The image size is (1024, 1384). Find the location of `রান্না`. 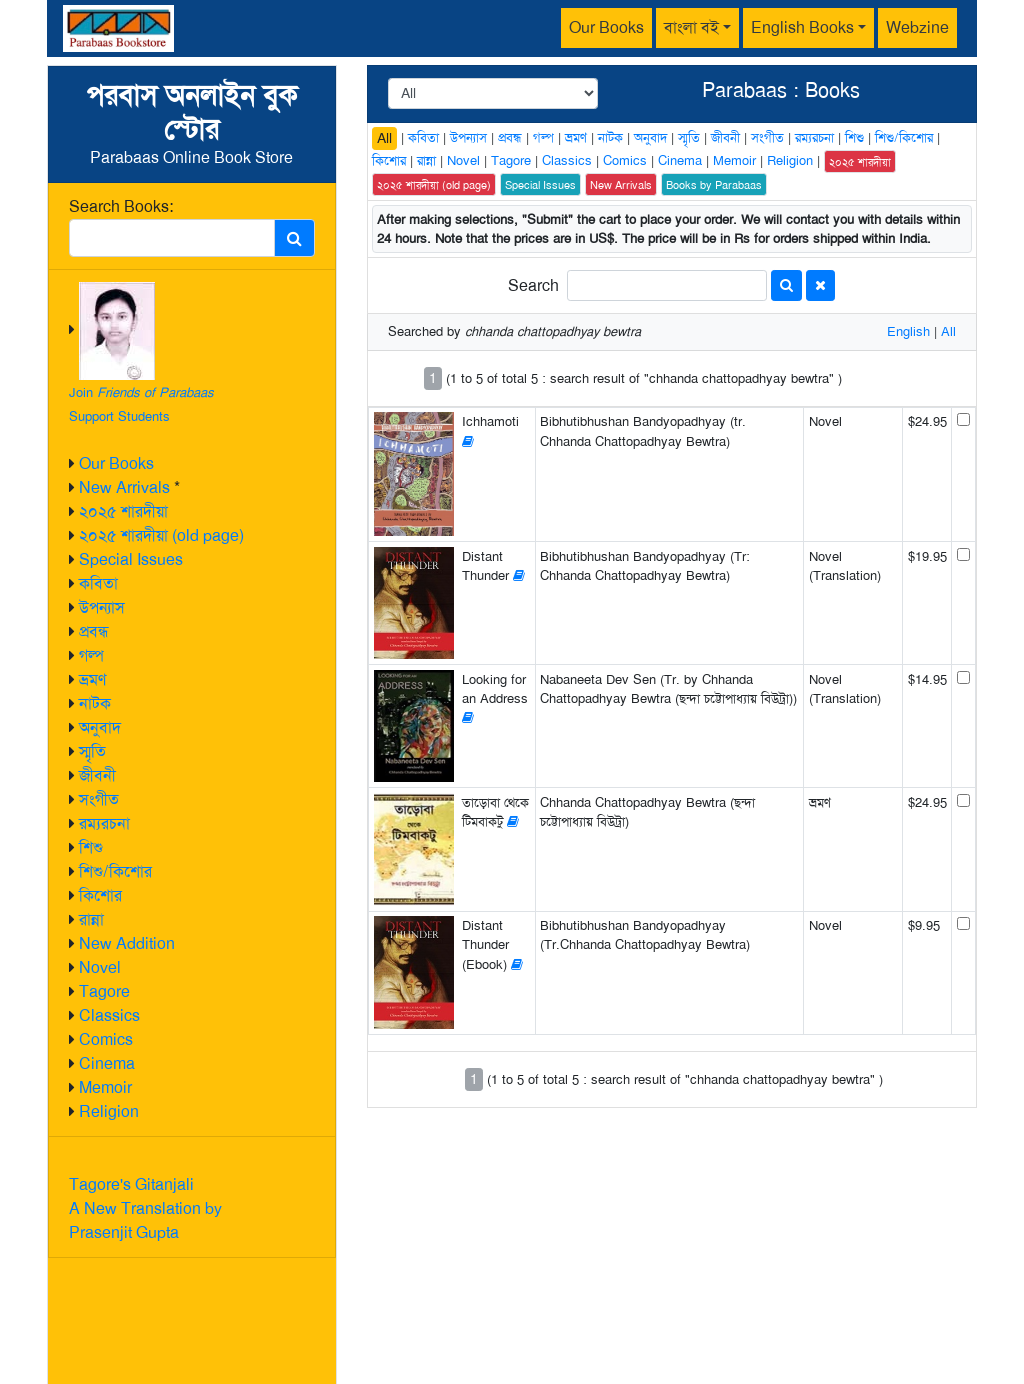

রান্না is located at coordinates (91, 919).